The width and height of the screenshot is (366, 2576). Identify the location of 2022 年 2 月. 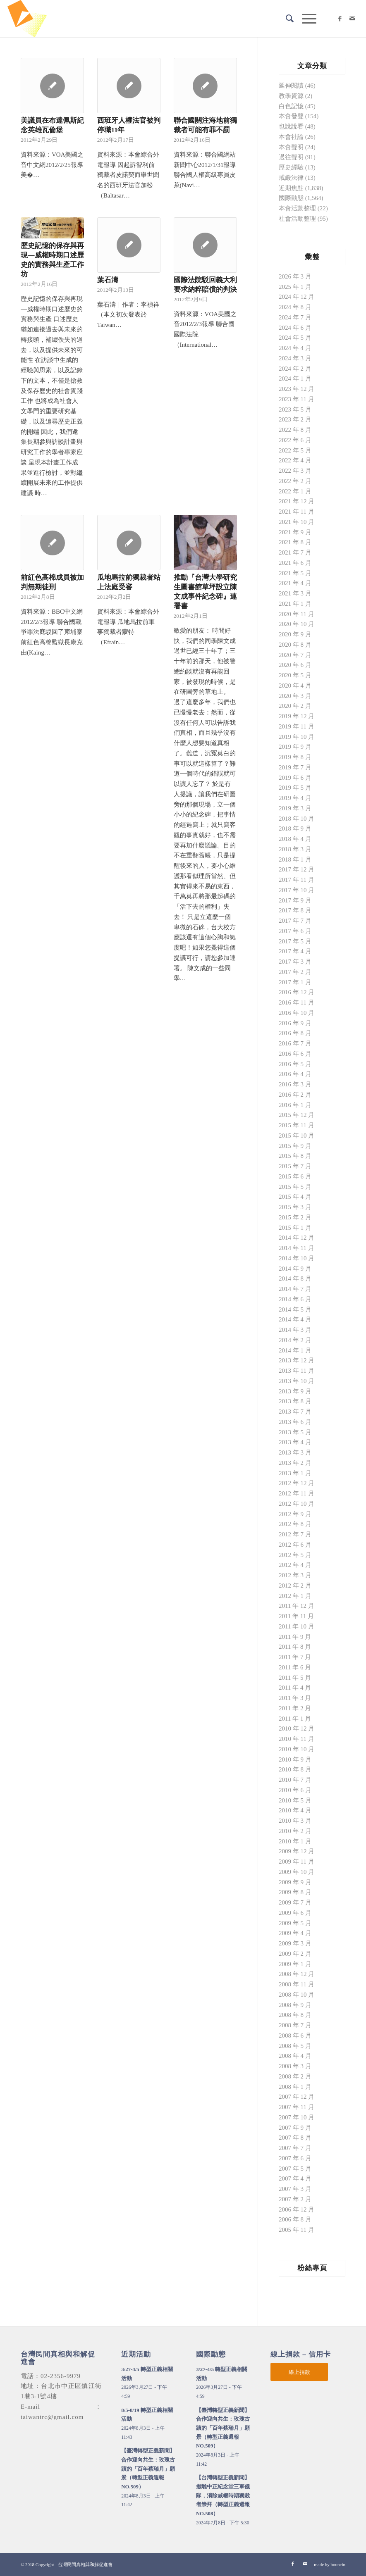
(295, 481).